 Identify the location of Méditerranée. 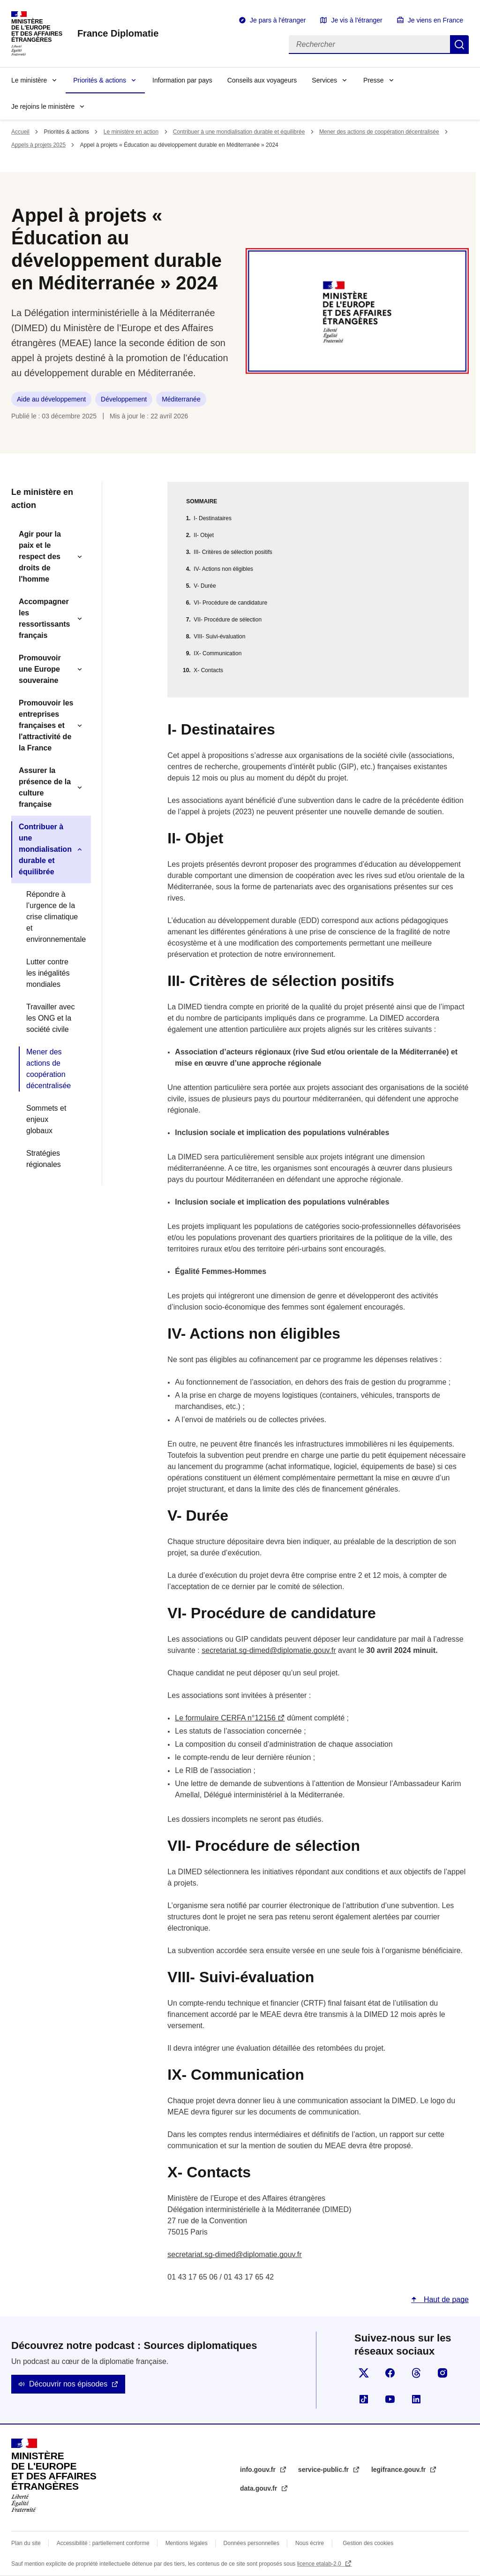
(181, 399).